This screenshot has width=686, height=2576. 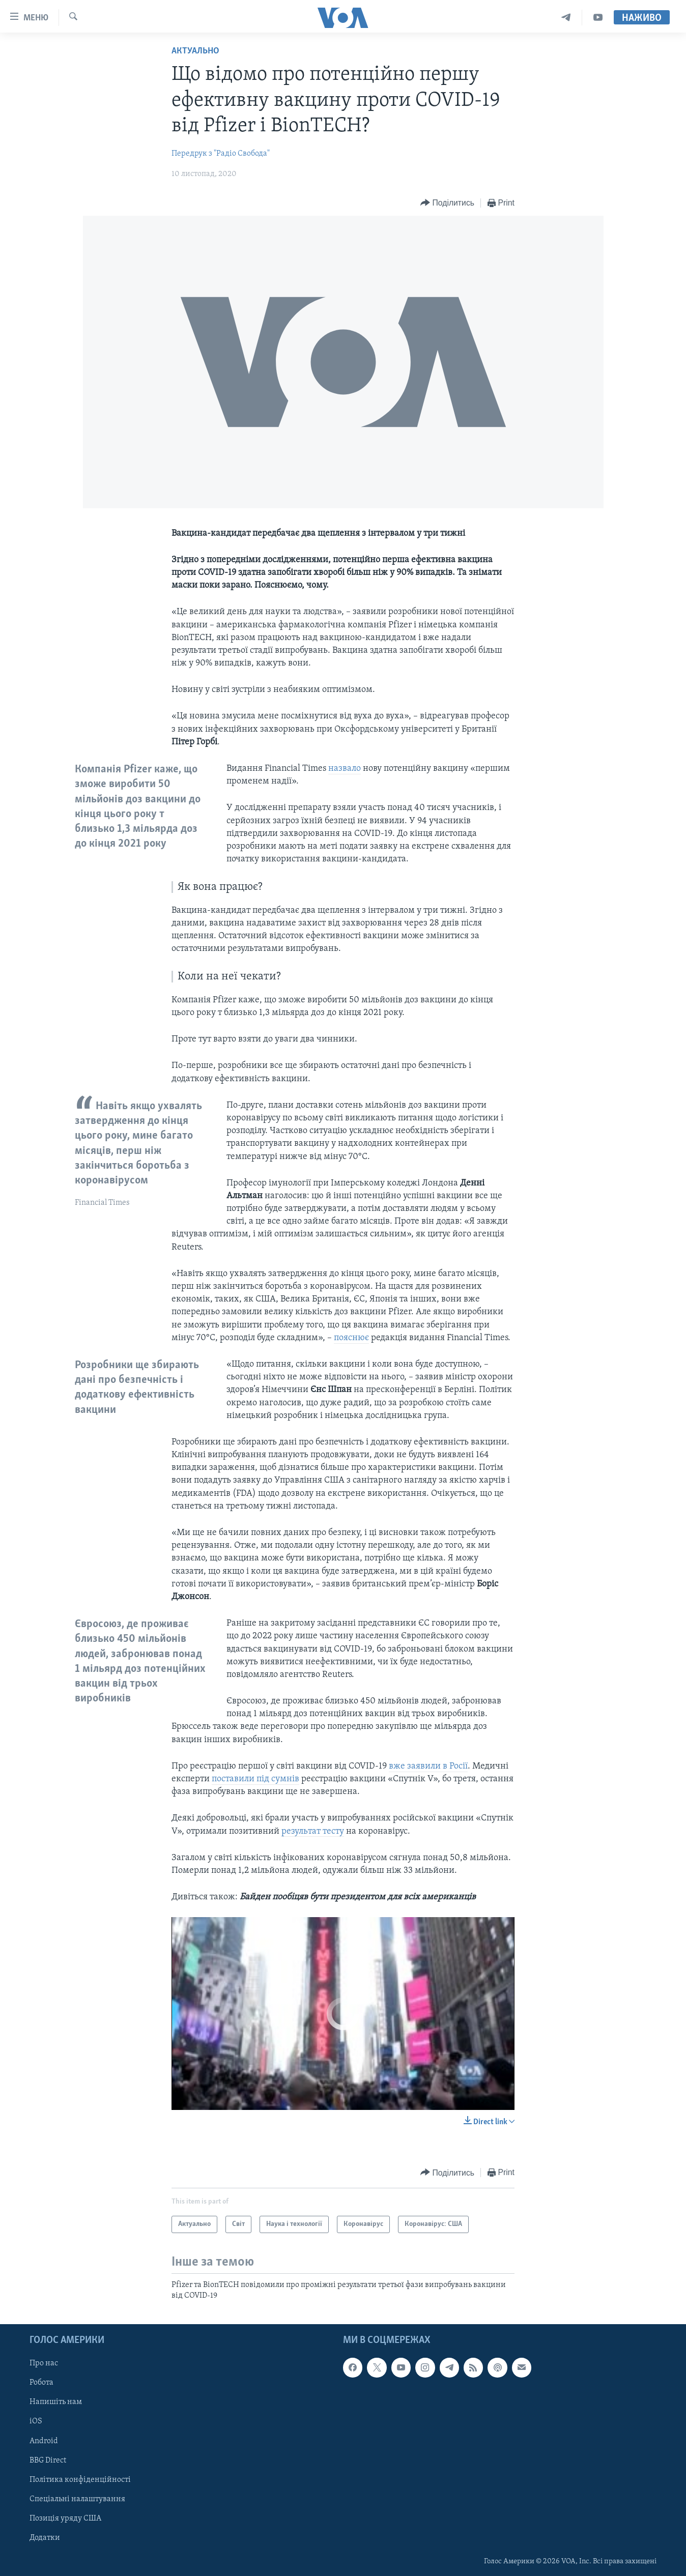 What do you see at coordinates (45, 2538) in the screenshot?
I see `Додатки` at bounding box center [45, 2538].